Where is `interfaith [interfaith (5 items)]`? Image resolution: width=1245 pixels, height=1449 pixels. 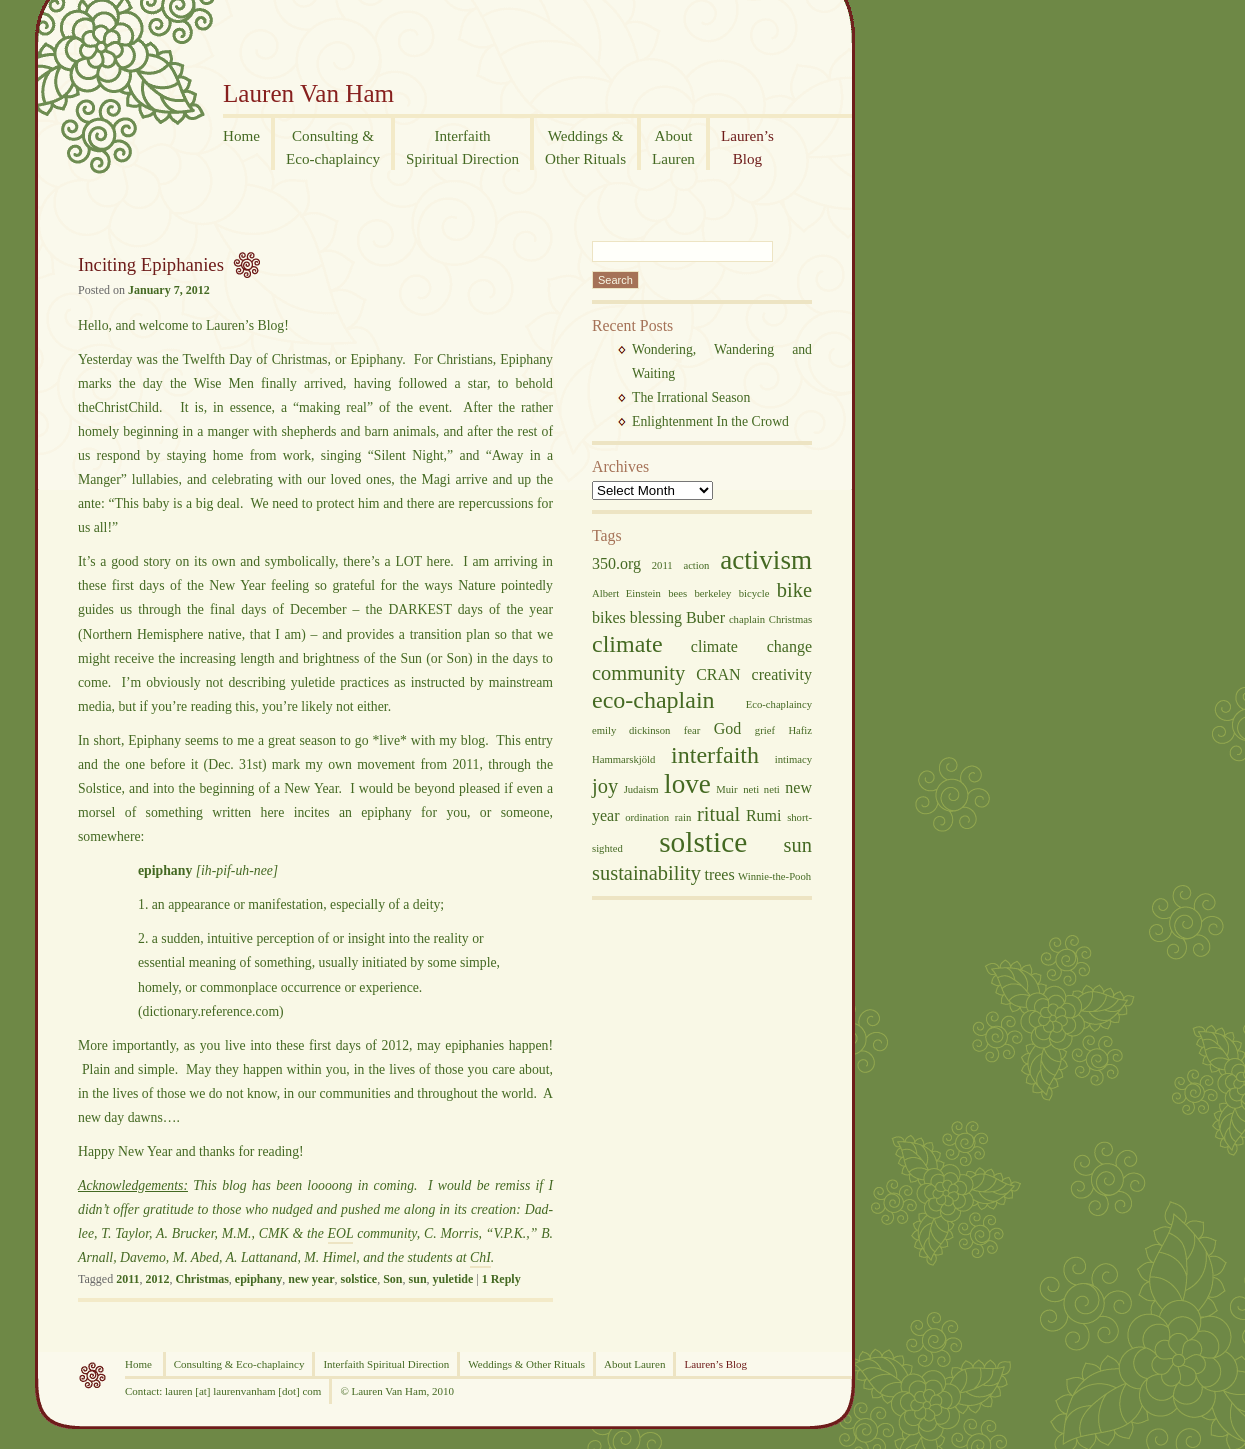
interfaith [interfaith (5 items)] is located at coordinates (715, 755).